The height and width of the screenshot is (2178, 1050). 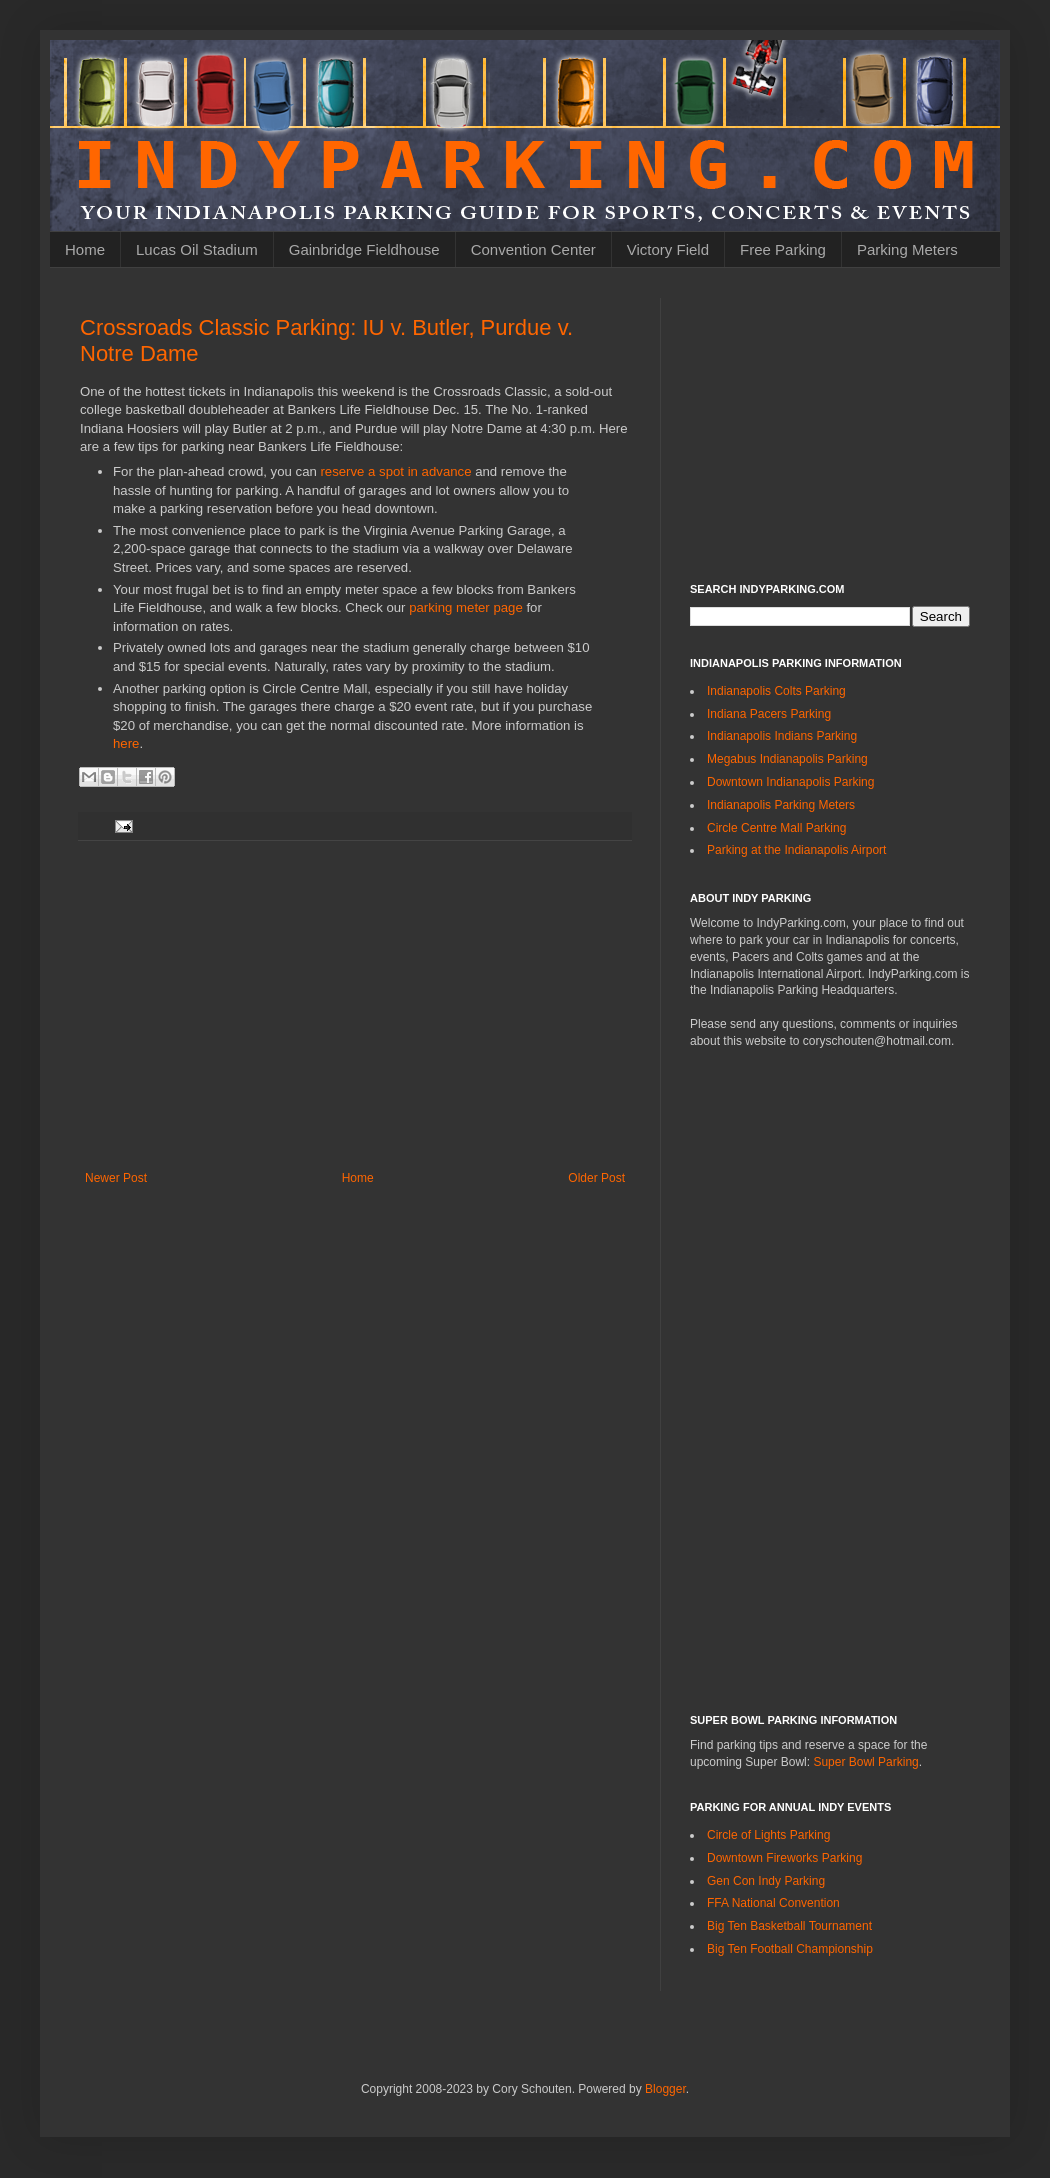 I want to click on Victory Field, so click(x=668, y=249).